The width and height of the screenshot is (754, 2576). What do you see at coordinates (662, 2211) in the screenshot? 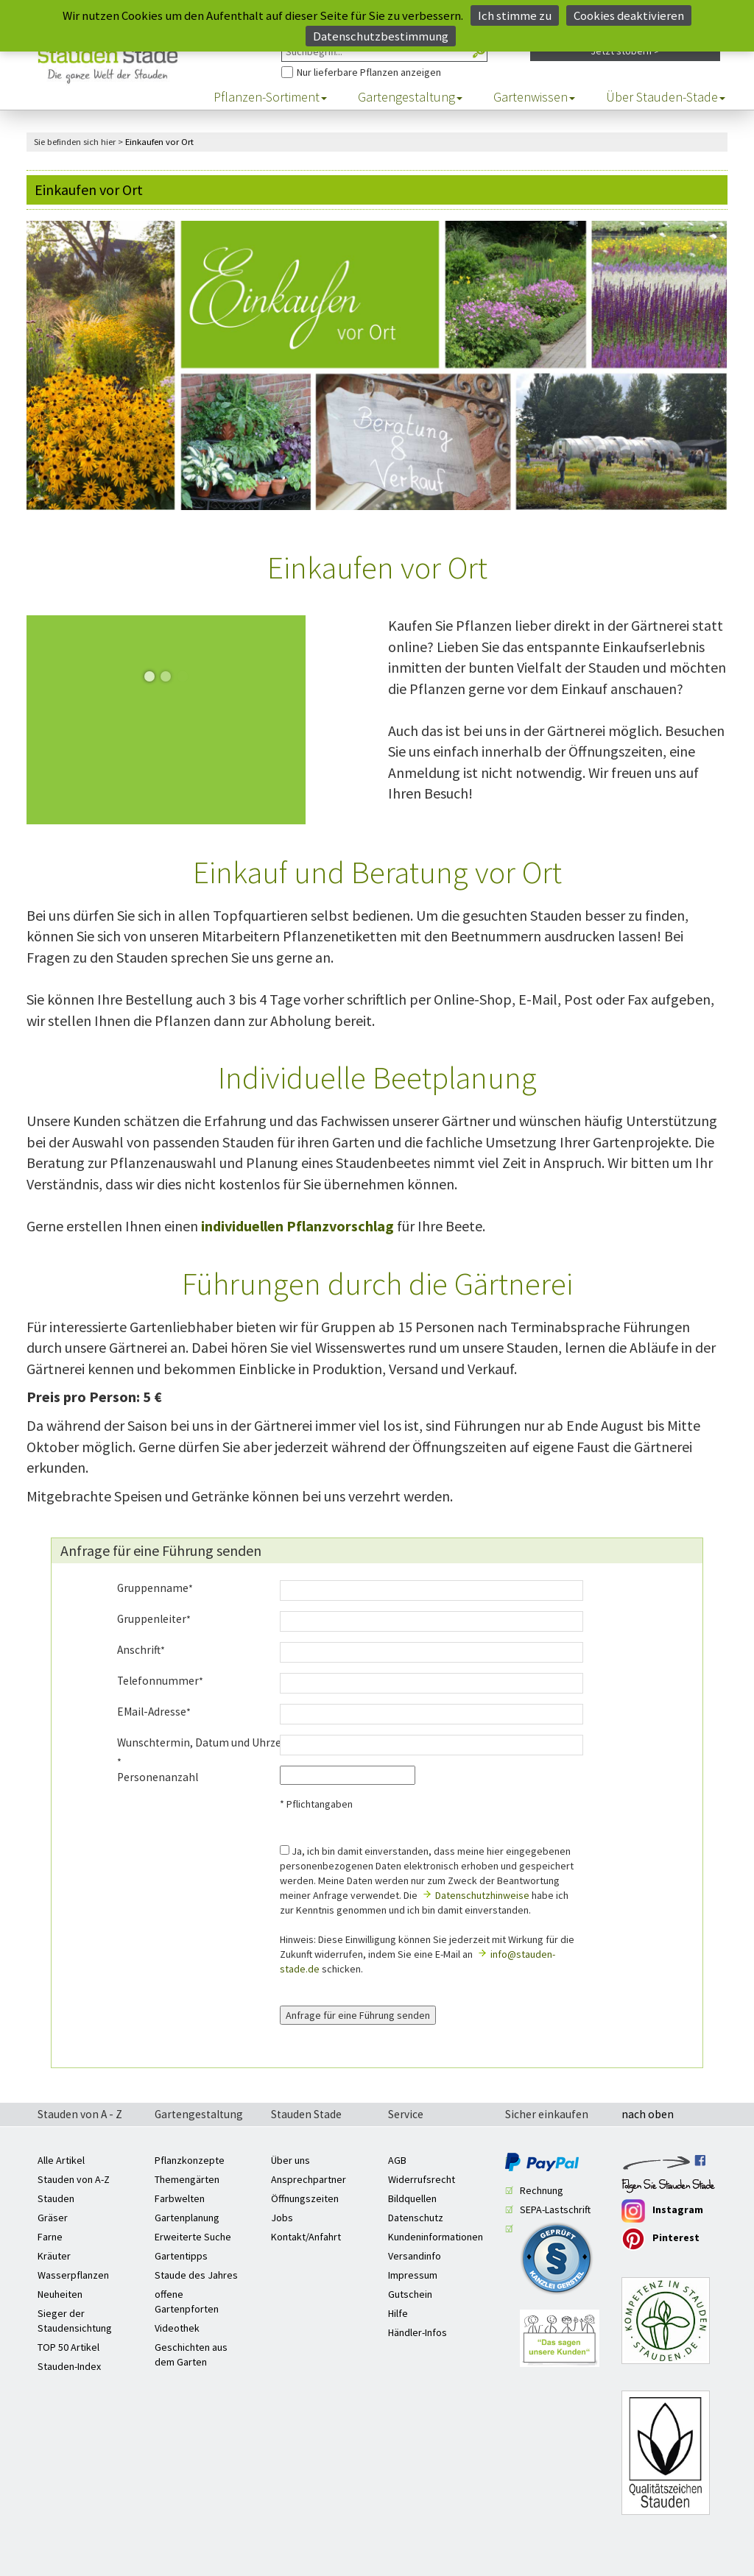
I see `Instagram` at bounding box center [662, 2211].